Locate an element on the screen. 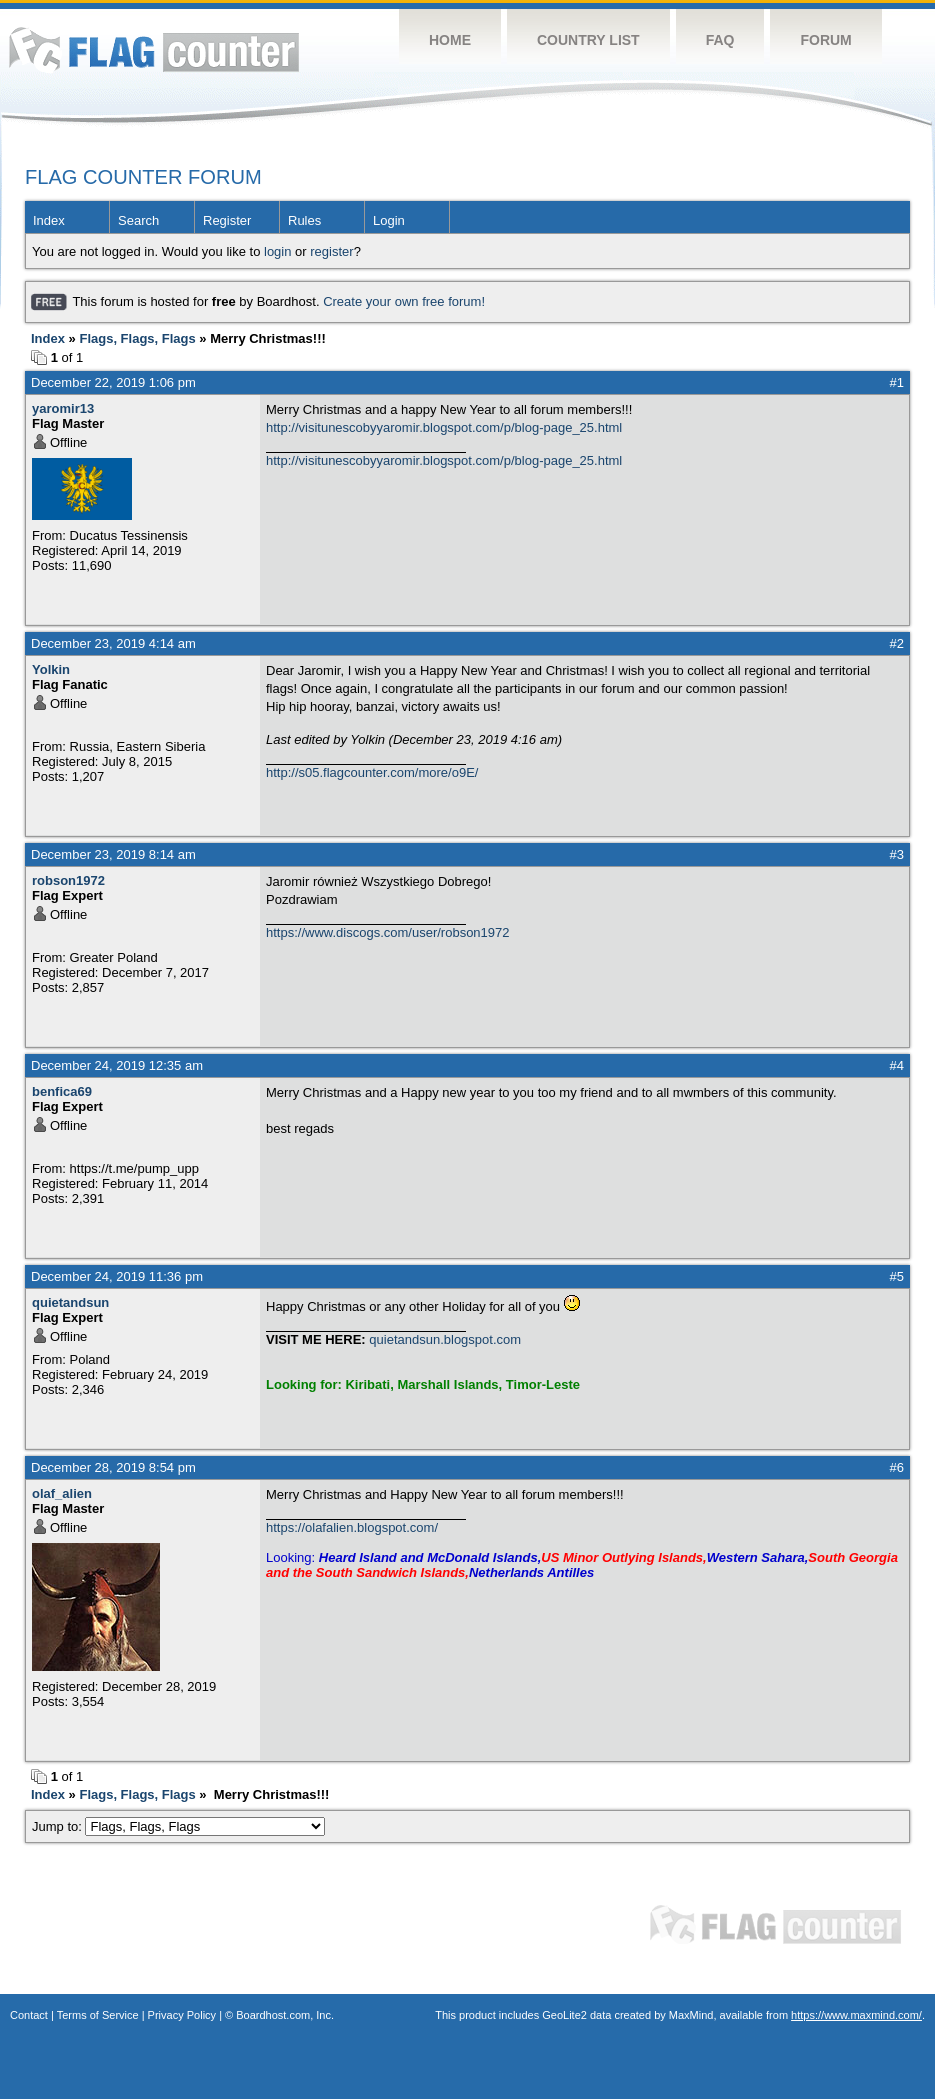 The image size is (935, 2099). http://s05.flagcounter.com/more/o9E/ is located at coordinates (372, 772).